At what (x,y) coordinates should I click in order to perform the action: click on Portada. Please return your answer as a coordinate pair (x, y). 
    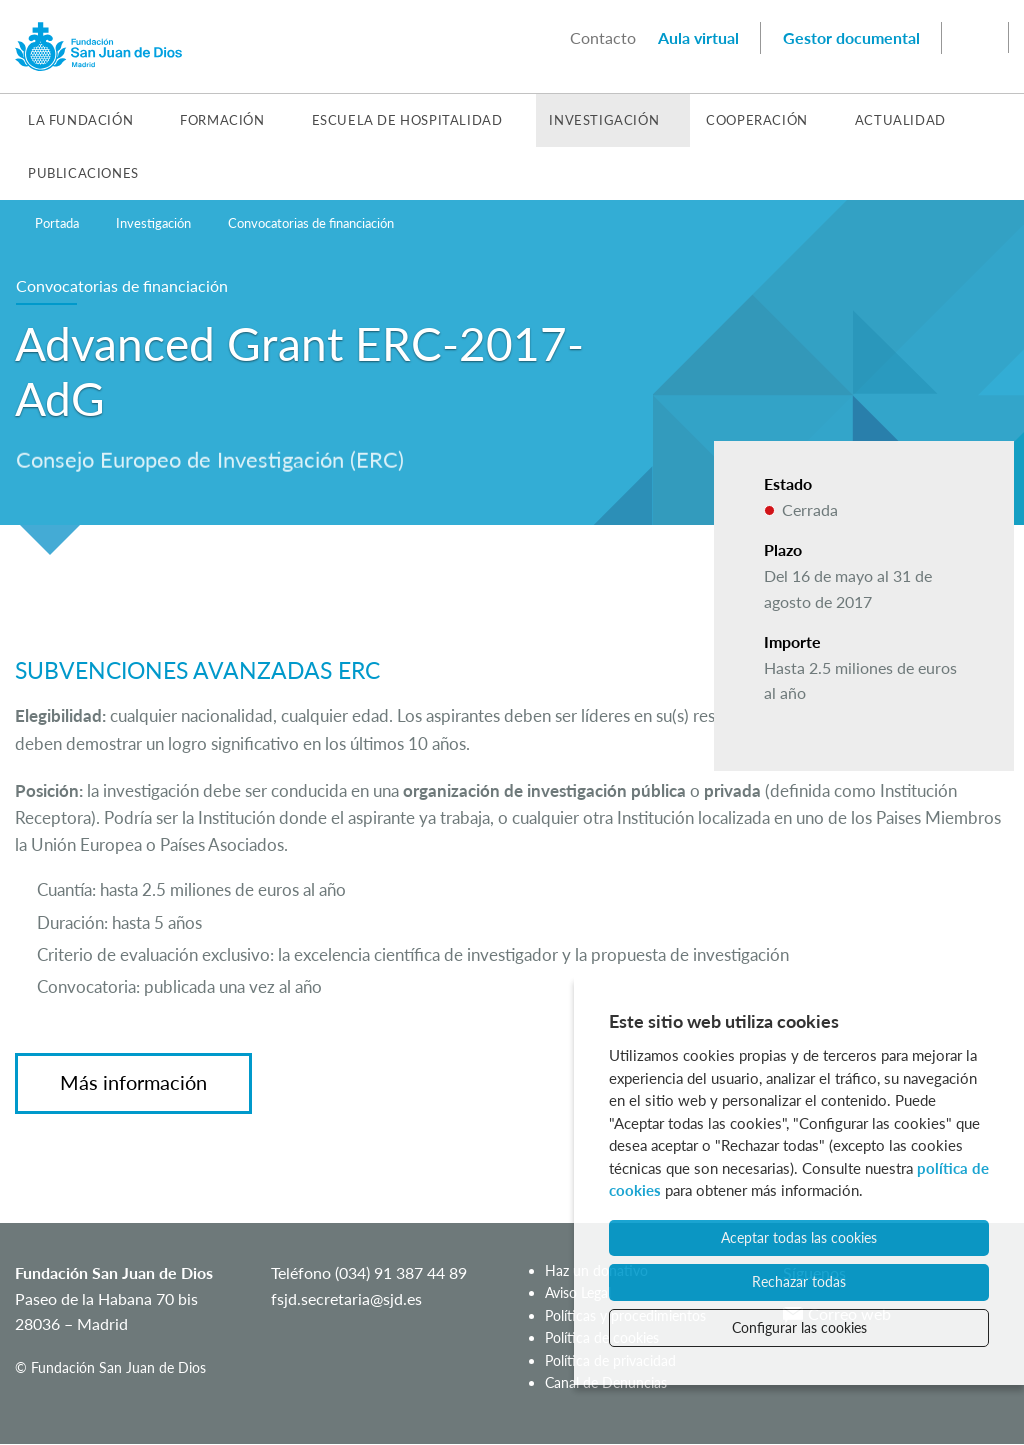
    Looking at the image, I should click on (57, 223).